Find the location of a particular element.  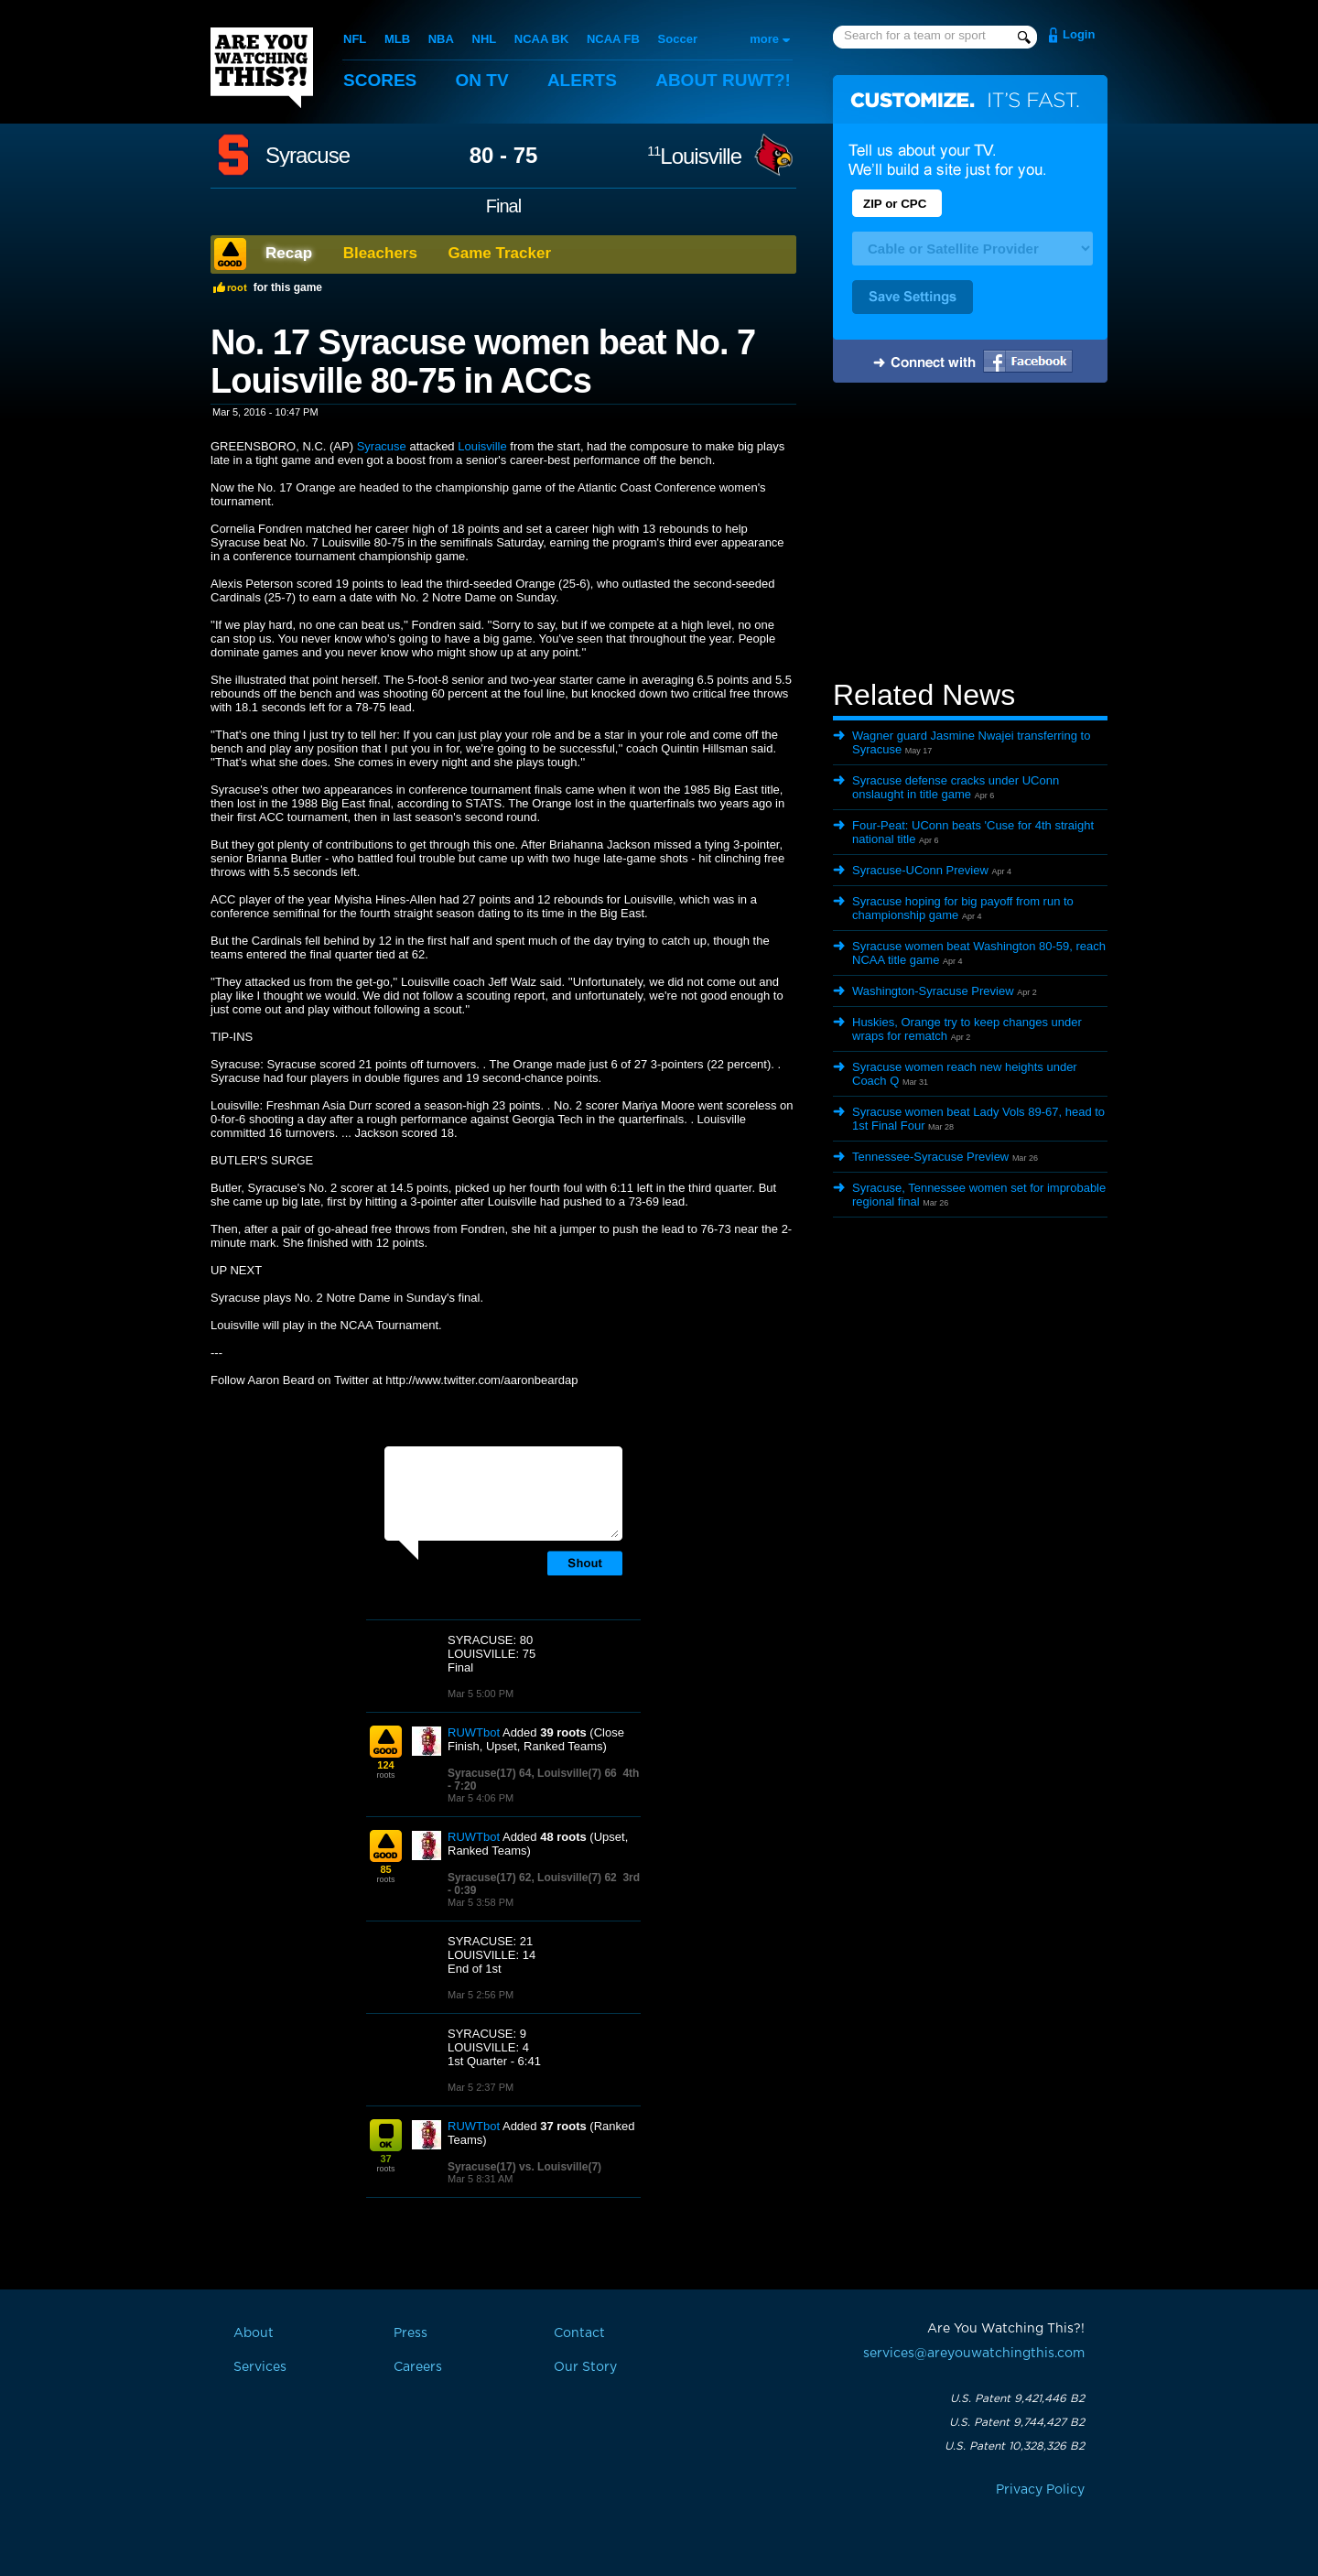

U.S. Patent 9,744,427 B2 is located at coordinates (1017, 2422).